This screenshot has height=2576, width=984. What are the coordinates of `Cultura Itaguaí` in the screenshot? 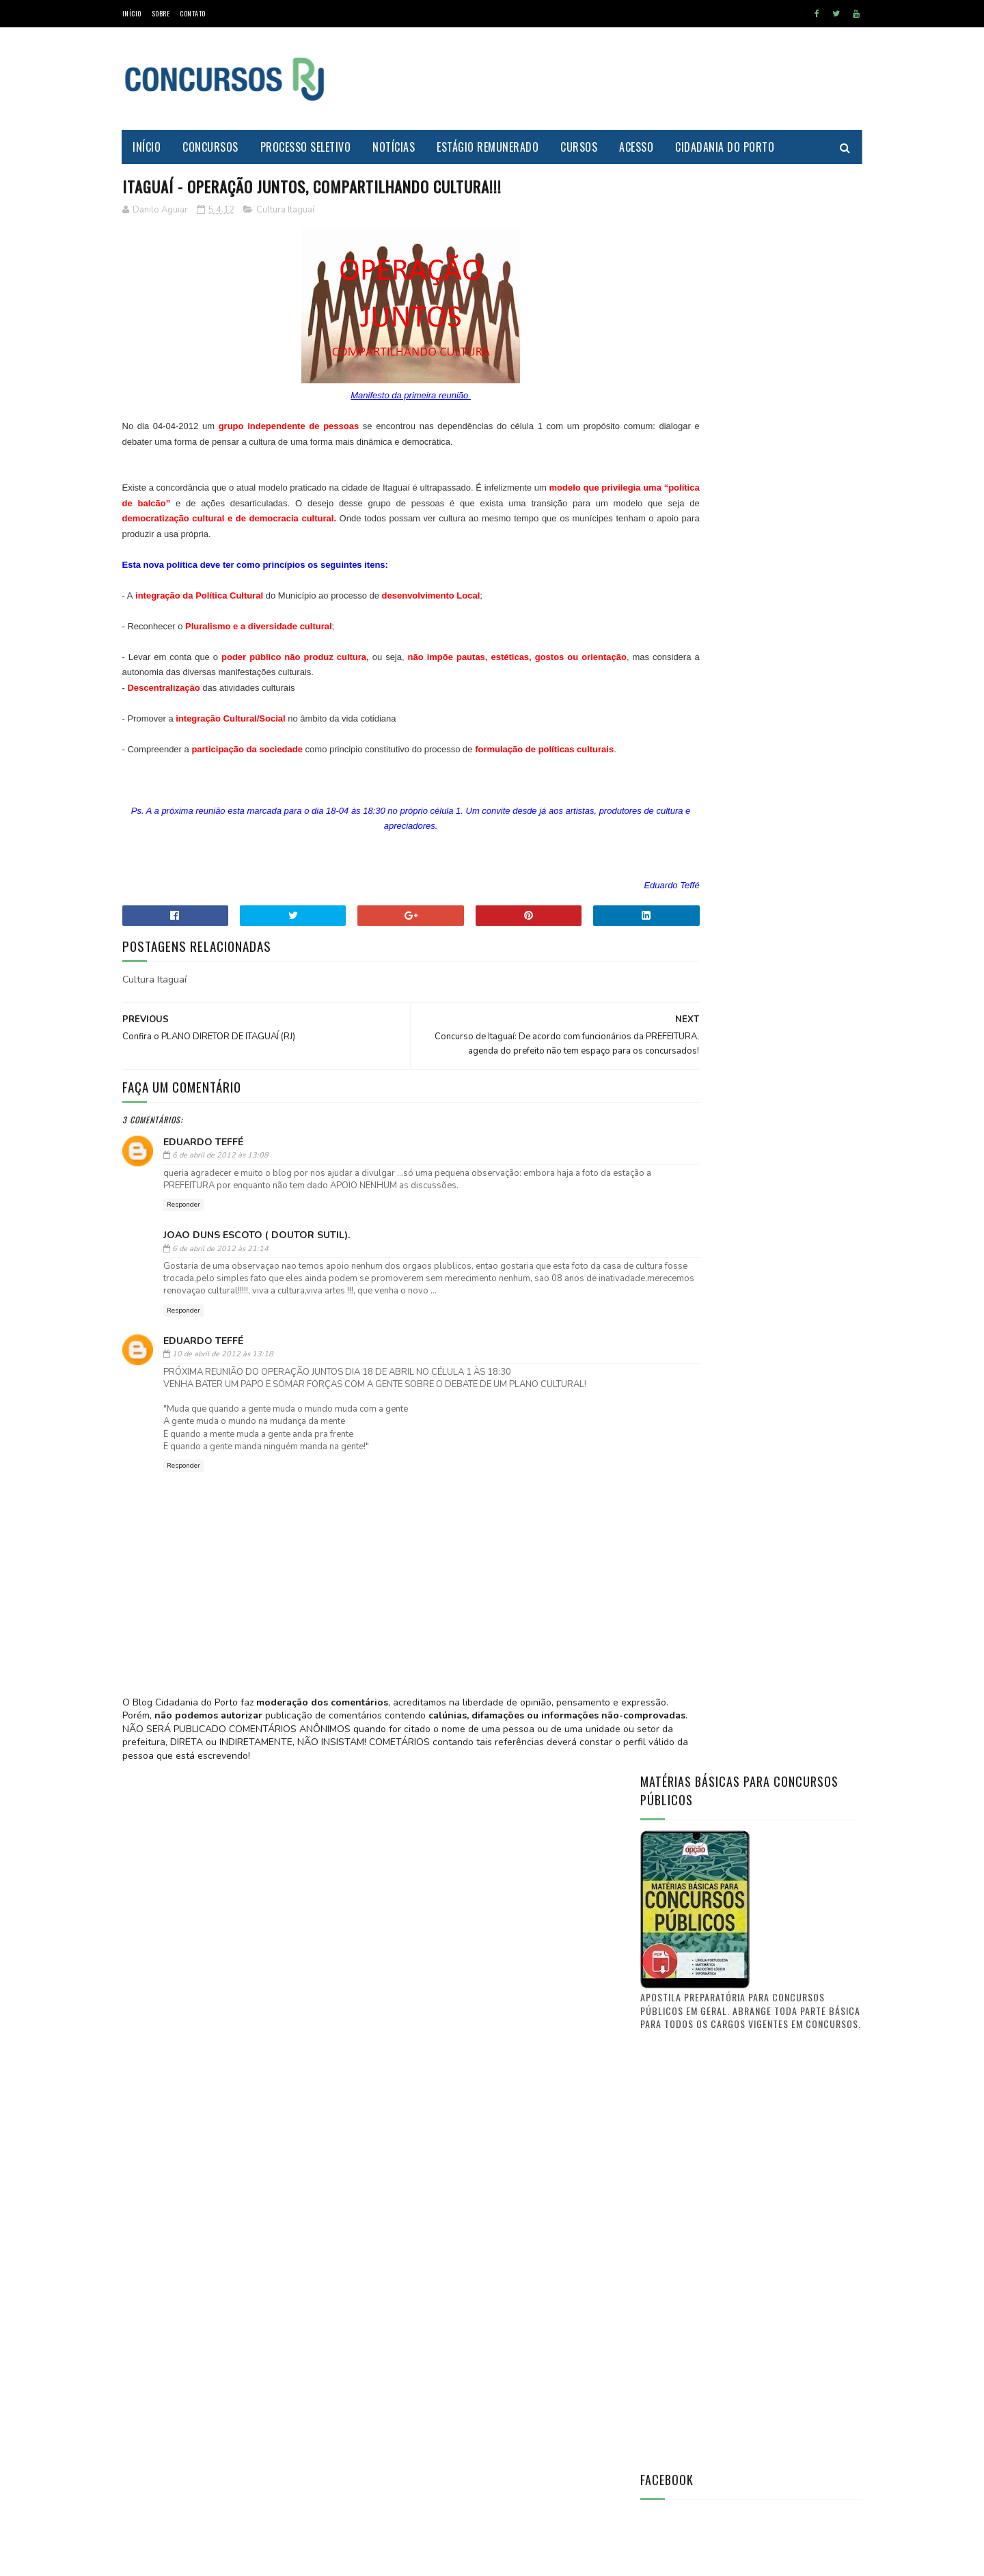 It's located at (285, 211).